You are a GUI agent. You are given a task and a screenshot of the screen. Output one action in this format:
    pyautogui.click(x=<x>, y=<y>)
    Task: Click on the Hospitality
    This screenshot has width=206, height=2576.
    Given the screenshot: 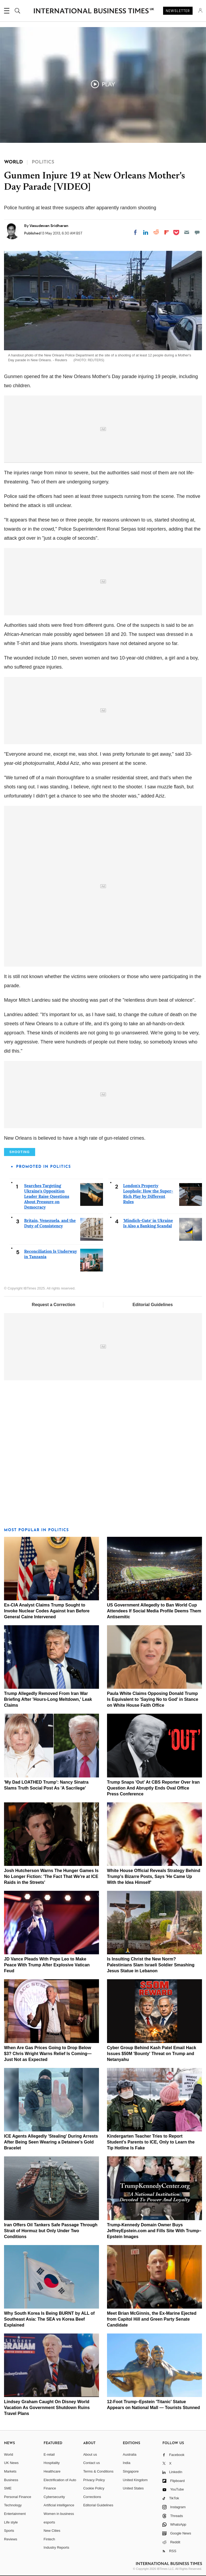 What is the action you would take?
    pyautogui.click(x=52, y=2463)
    